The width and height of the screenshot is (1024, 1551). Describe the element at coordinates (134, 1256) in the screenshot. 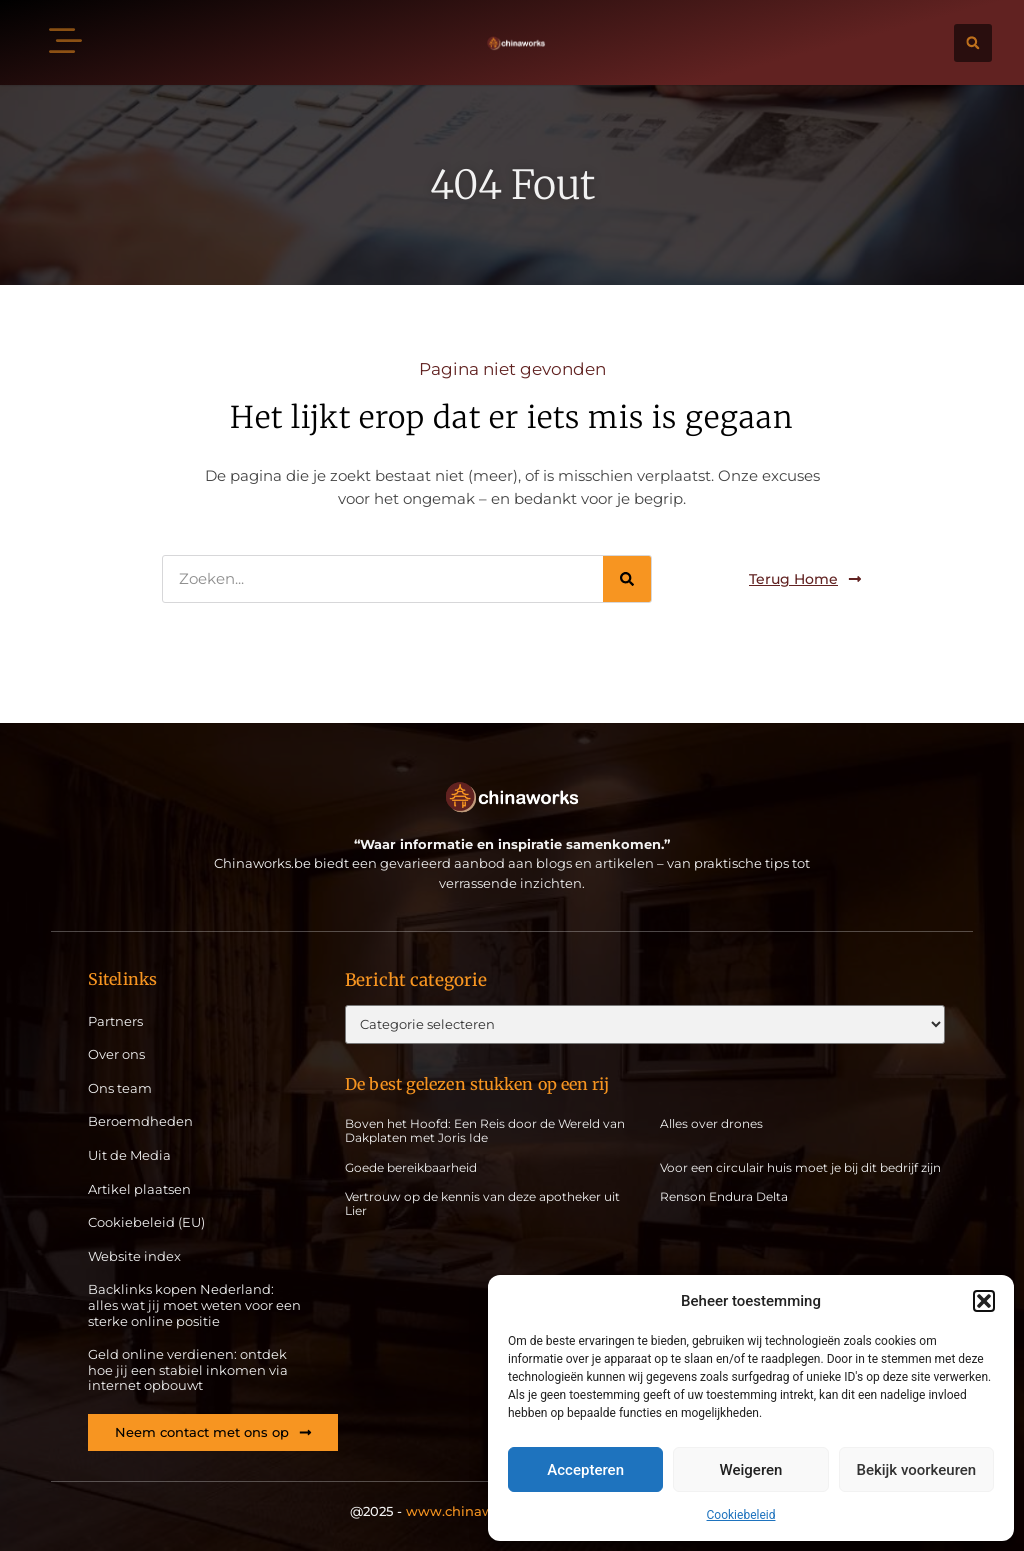

I see `Website index` at that location.